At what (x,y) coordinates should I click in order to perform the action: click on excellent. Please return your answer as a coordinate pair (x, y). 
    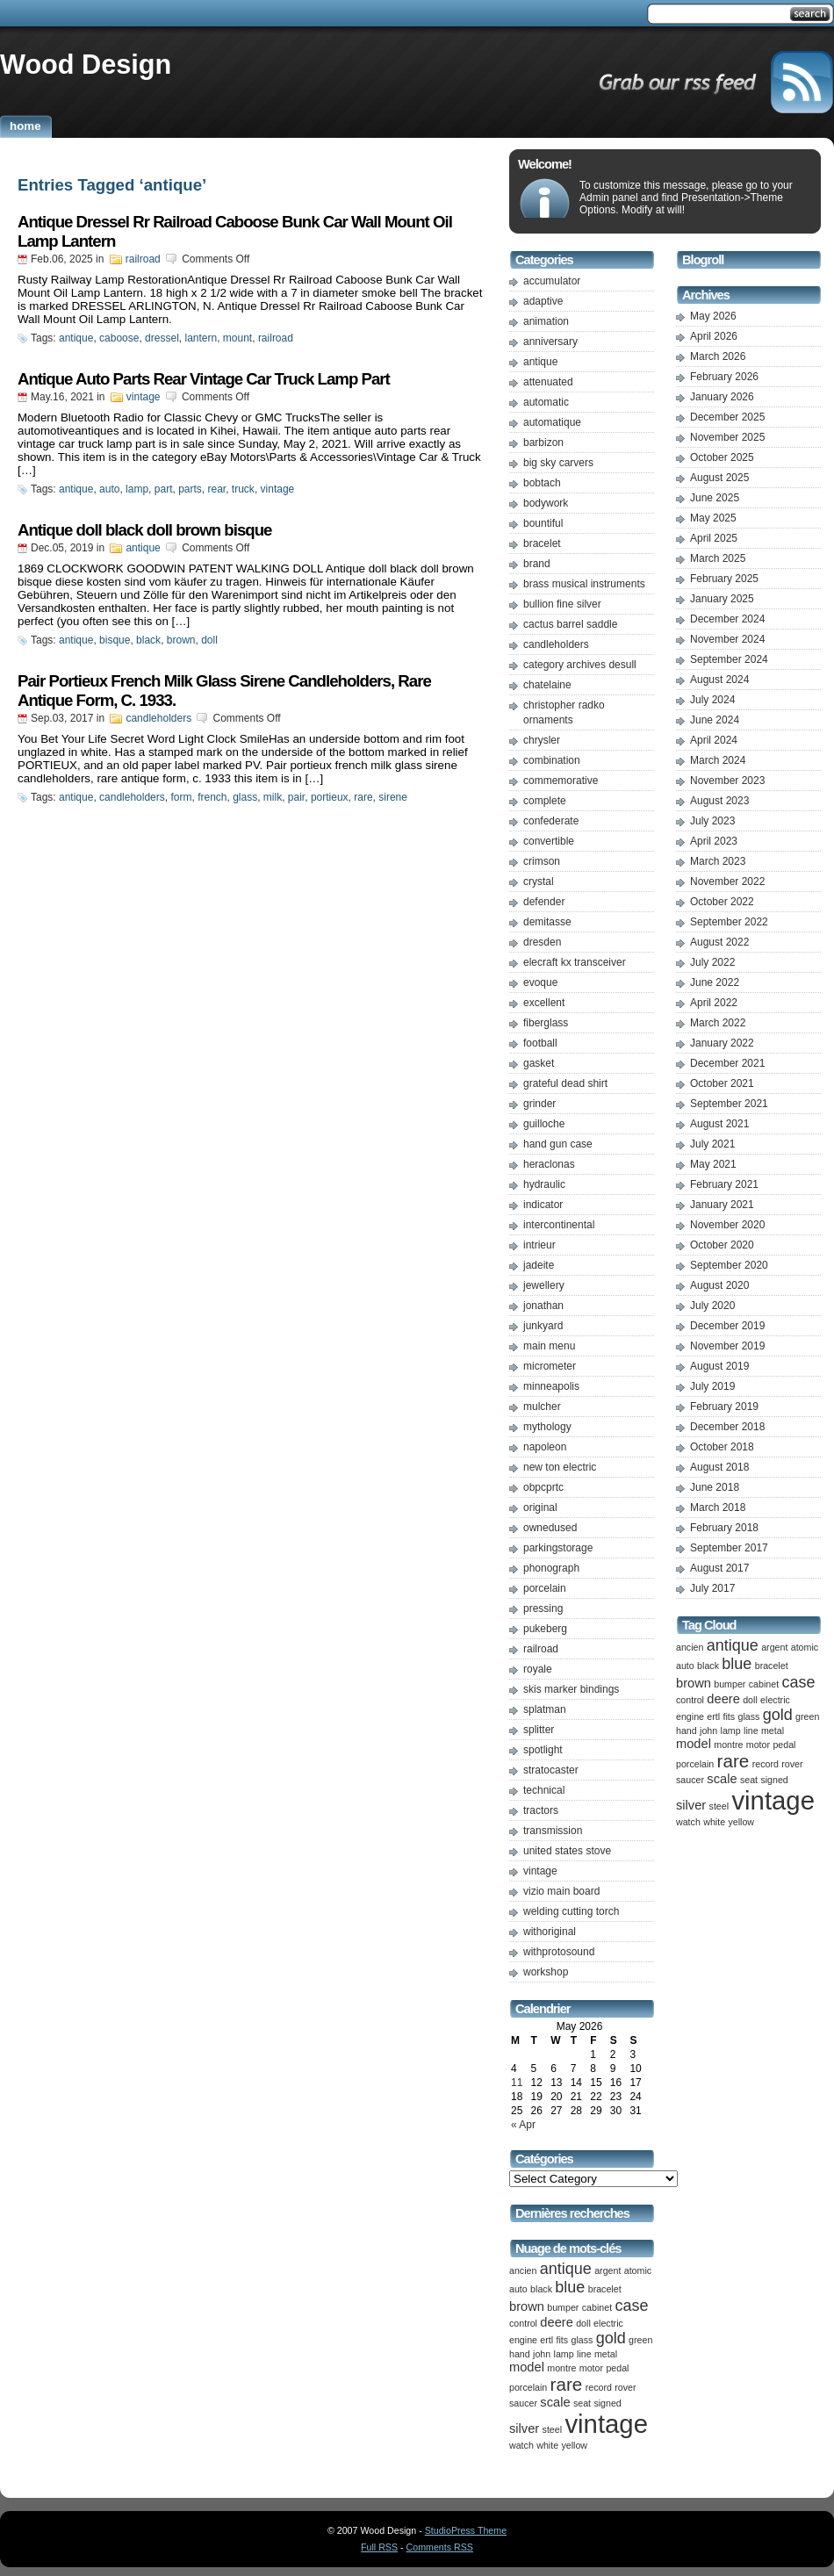
    Looking at the image, I should click on (543, 1003).